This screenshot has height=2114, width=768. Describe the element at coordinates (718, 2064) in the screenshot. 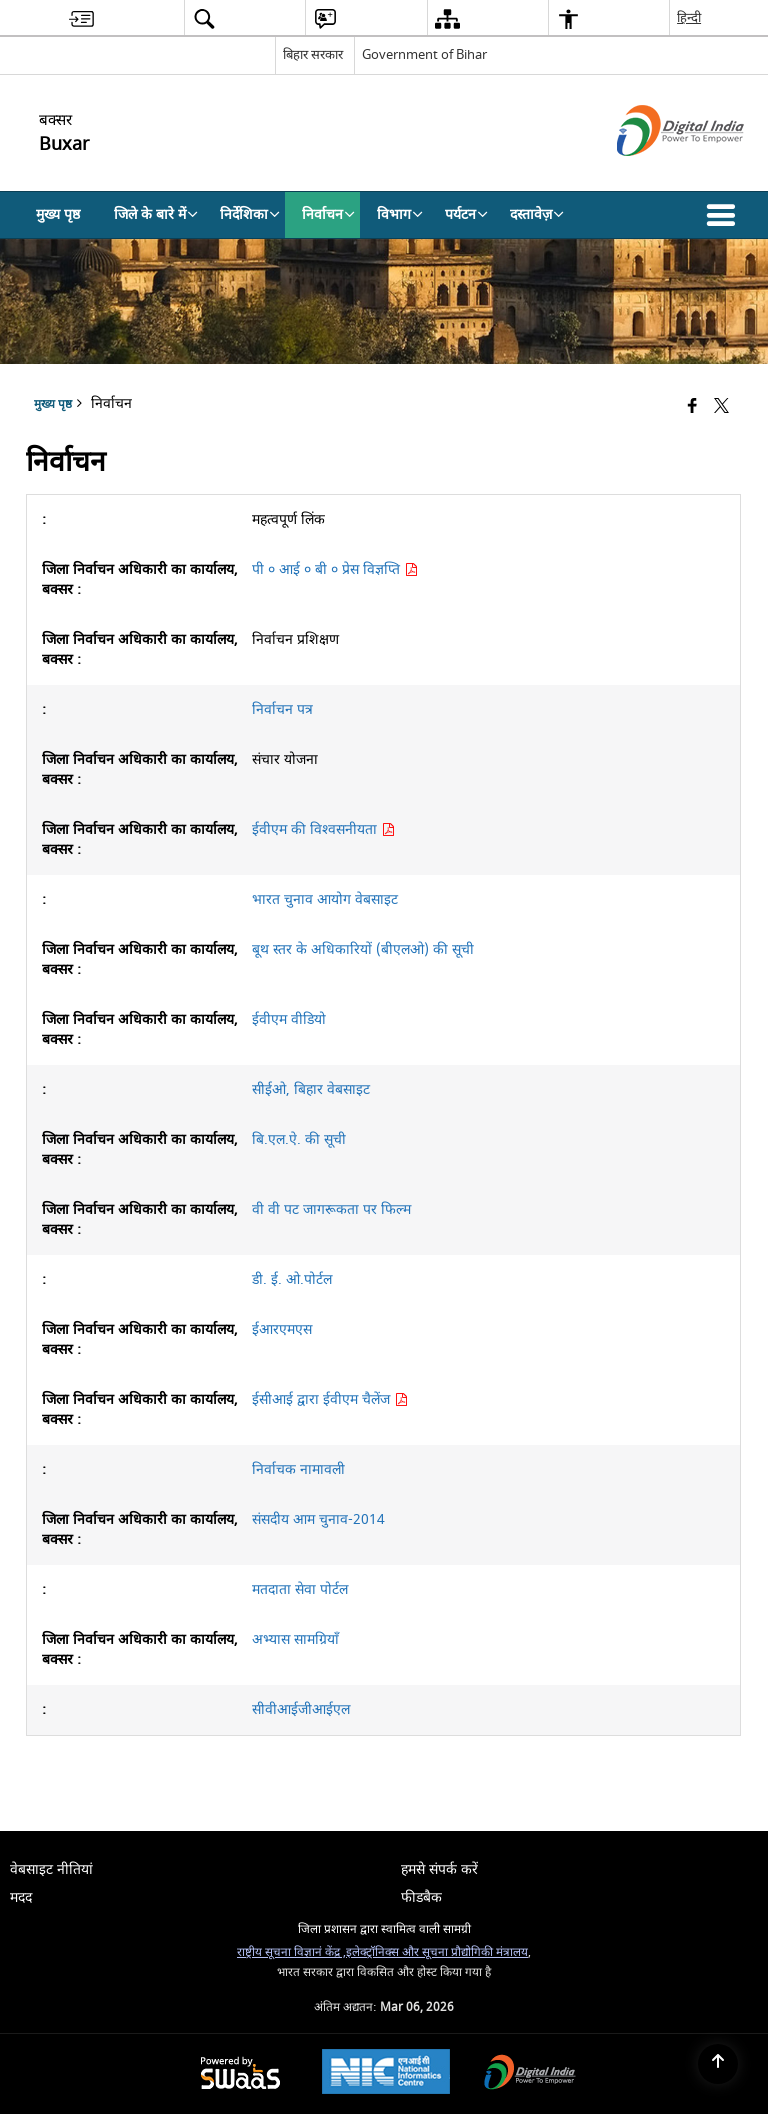

I see `[Back to top]` at that location.